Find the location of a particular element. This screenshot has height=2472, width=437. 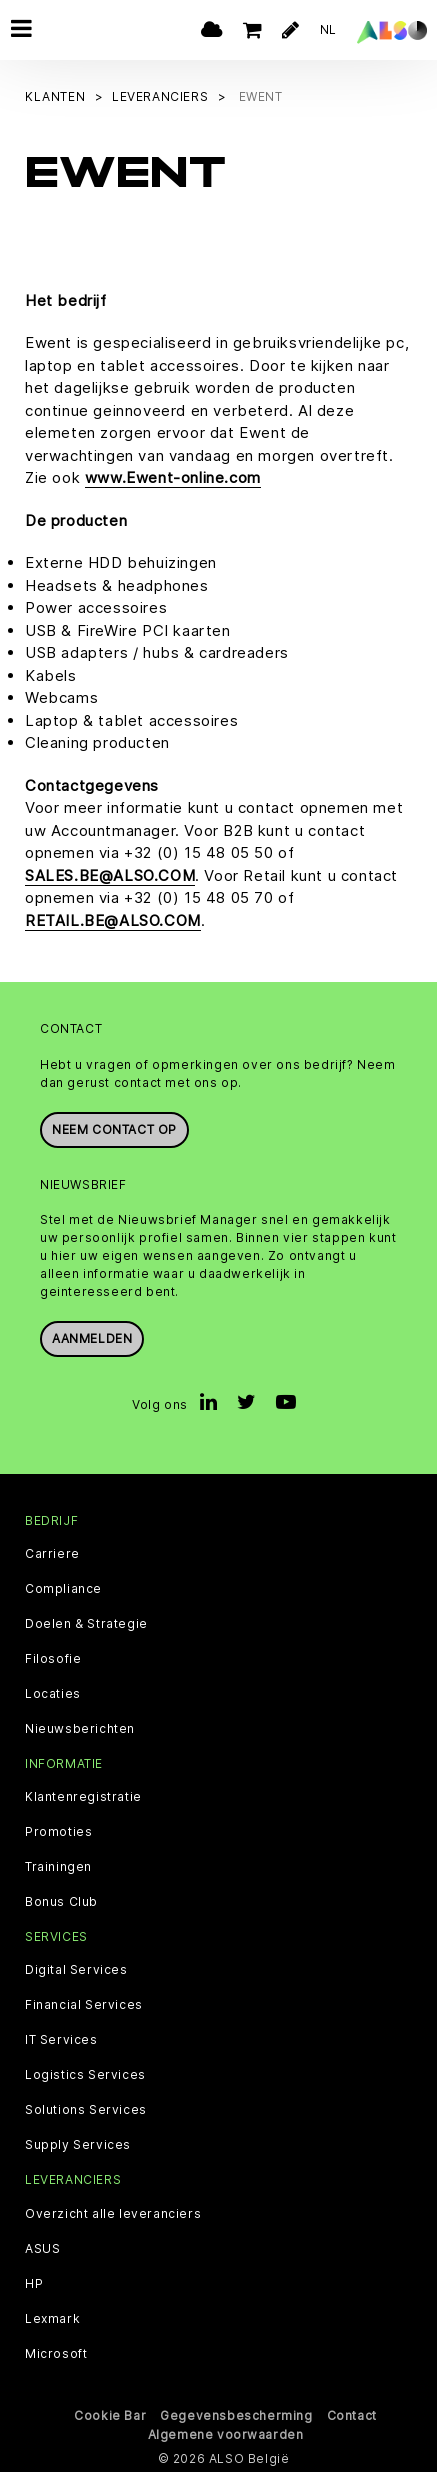

Promoties is located at coordinates (58, 1831).